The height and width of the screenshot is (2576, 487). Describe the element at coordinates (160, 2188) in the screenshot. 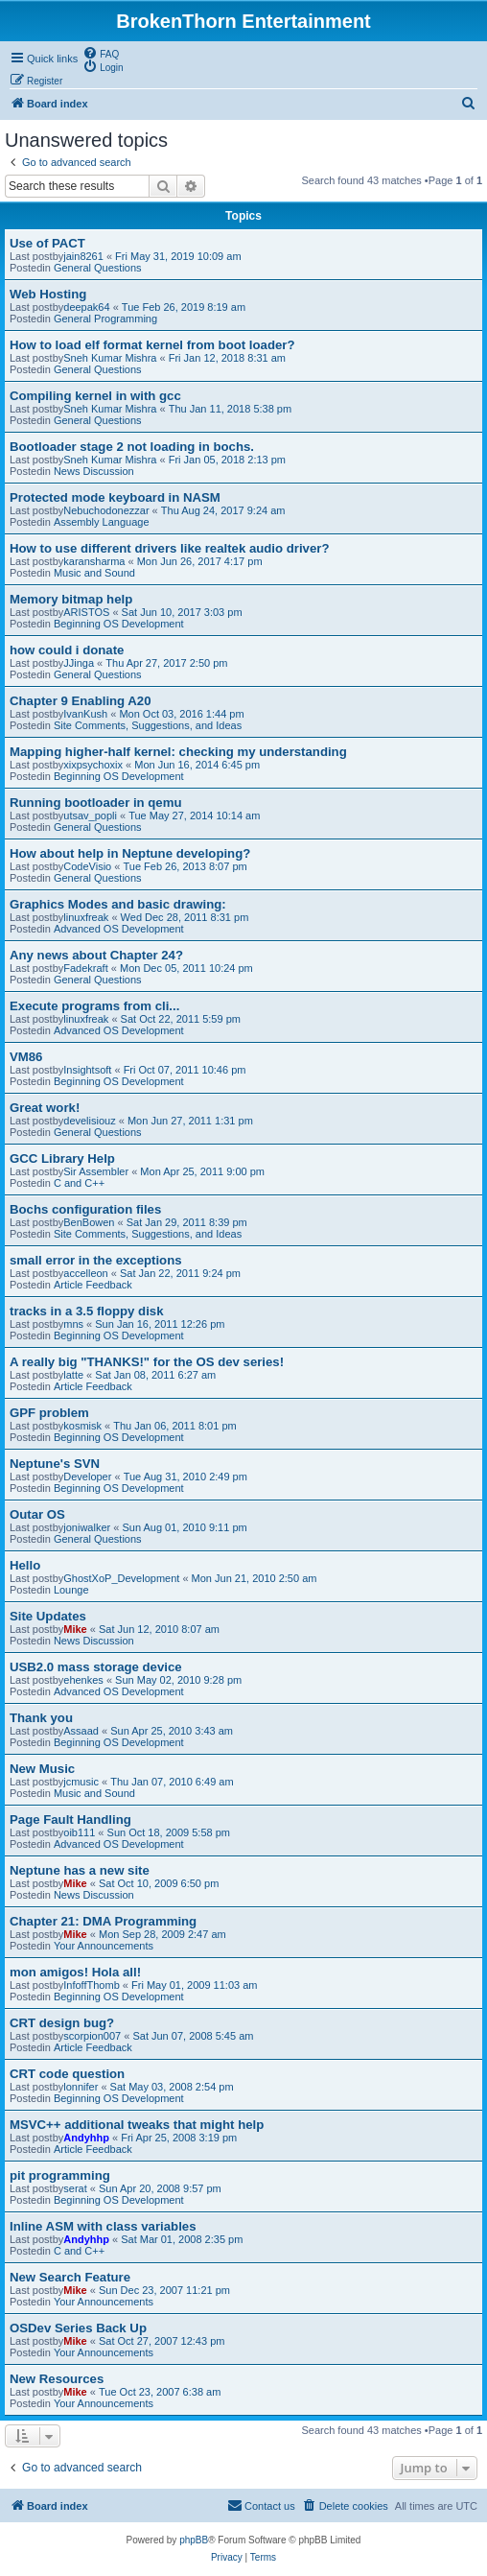

I see `Sun Apr 20, 2008 9:57 pm` at that location.